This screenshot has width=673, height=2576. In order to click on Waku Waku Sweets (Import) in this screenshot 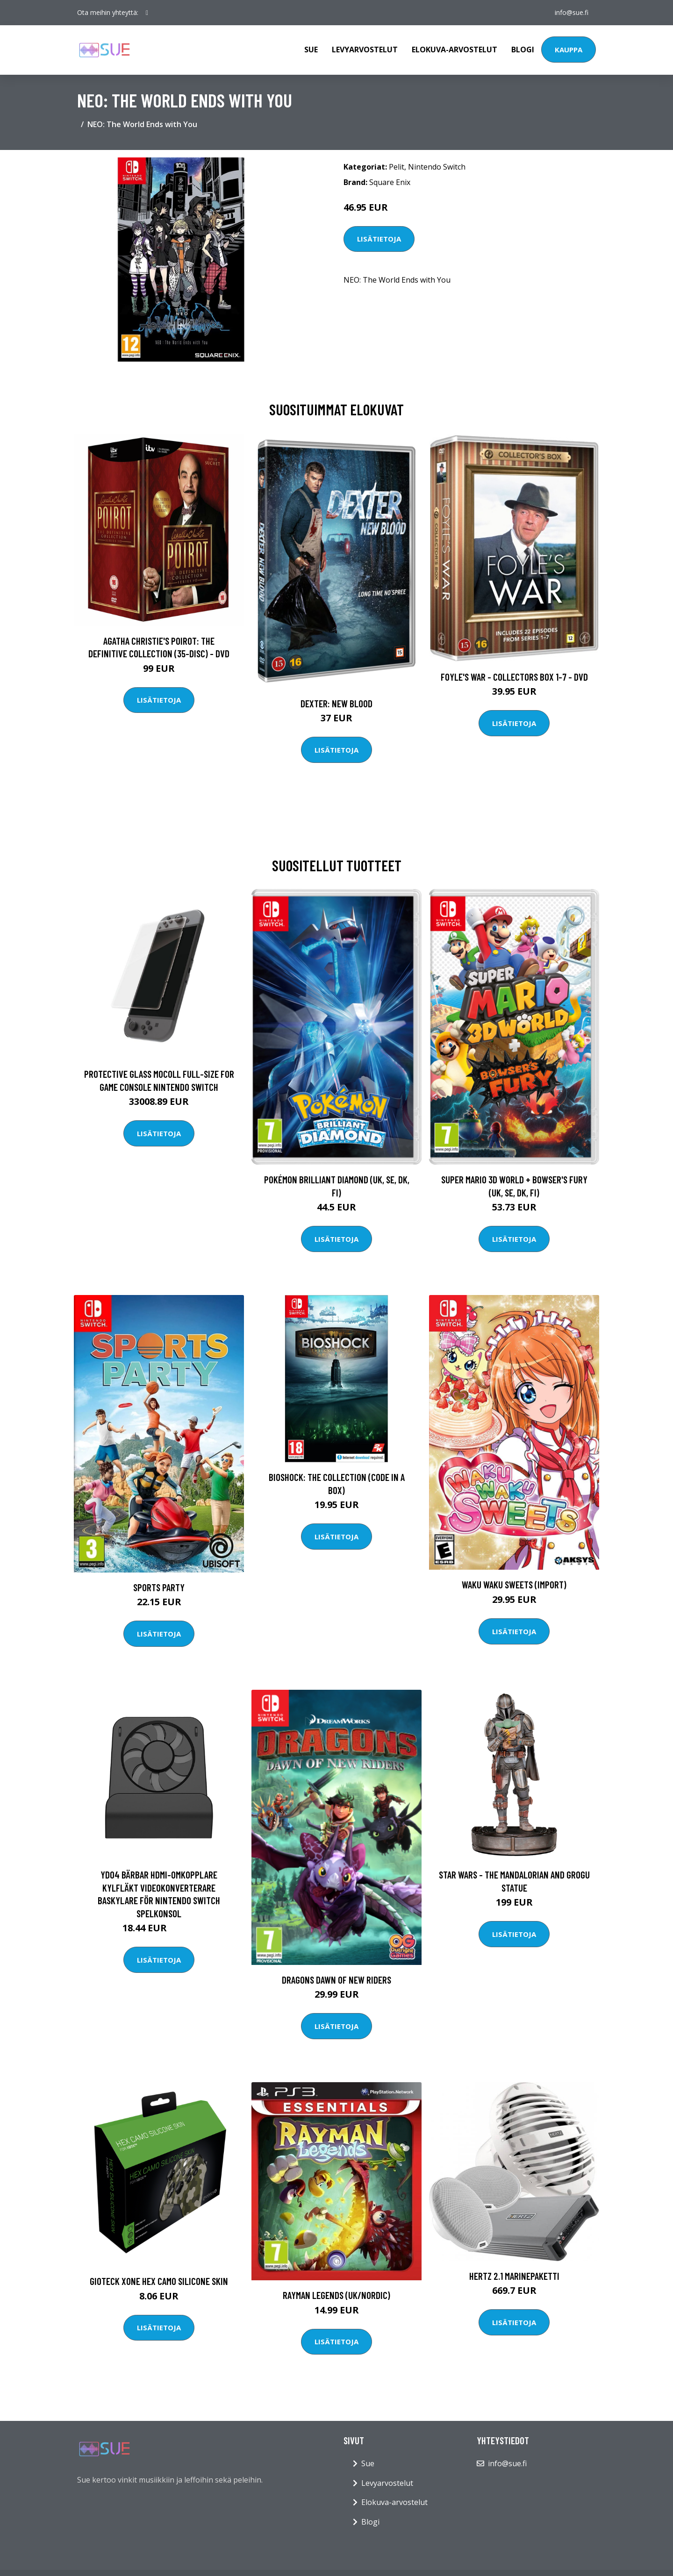, I will do `click(514, 1584)`.